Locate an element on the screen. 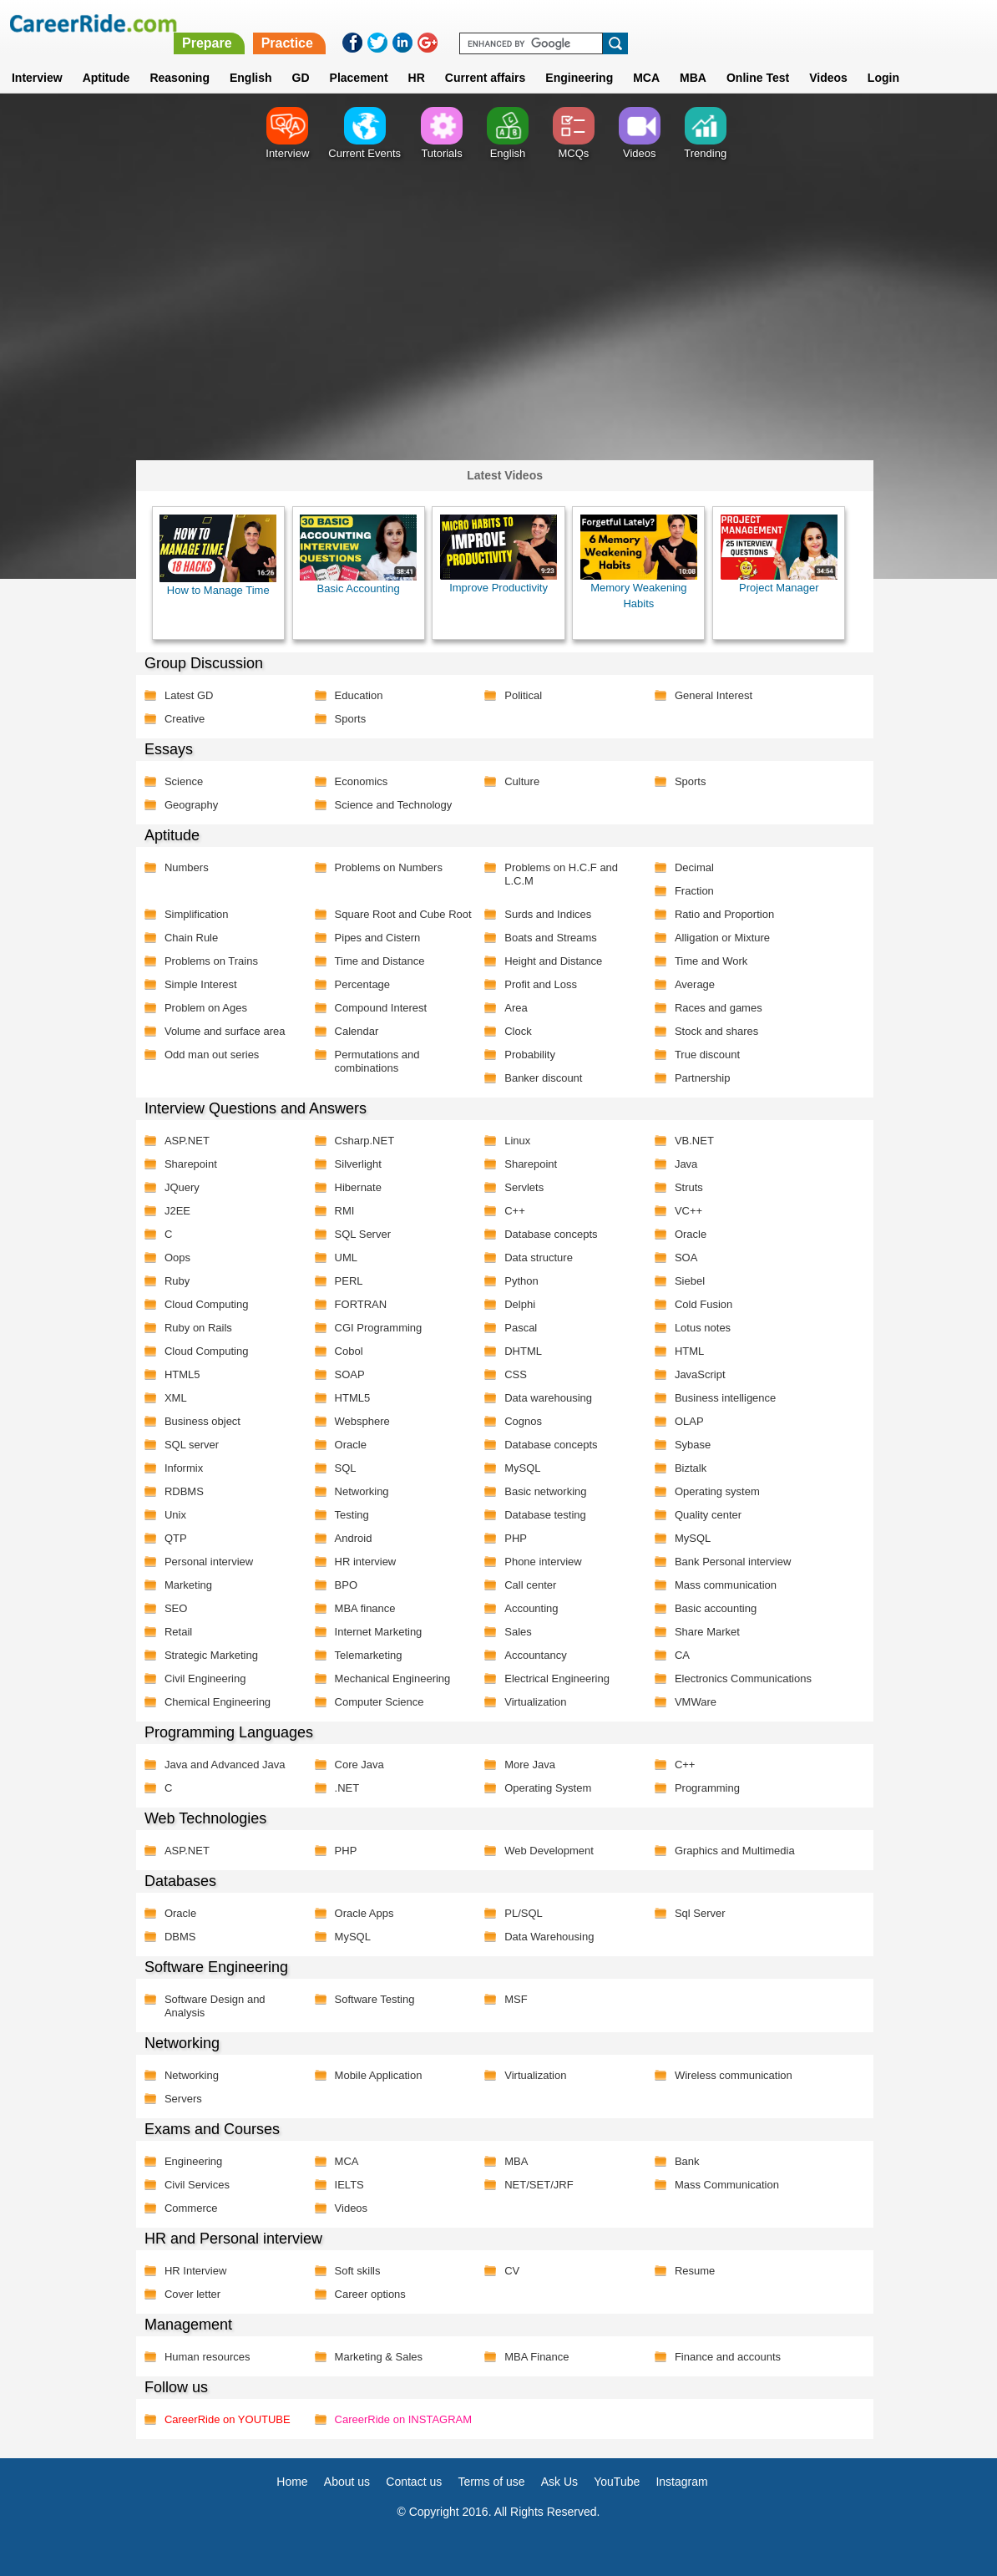 The height and width of the screenshot is (2576, 997). .NET is located at coordinates (342, 1787).